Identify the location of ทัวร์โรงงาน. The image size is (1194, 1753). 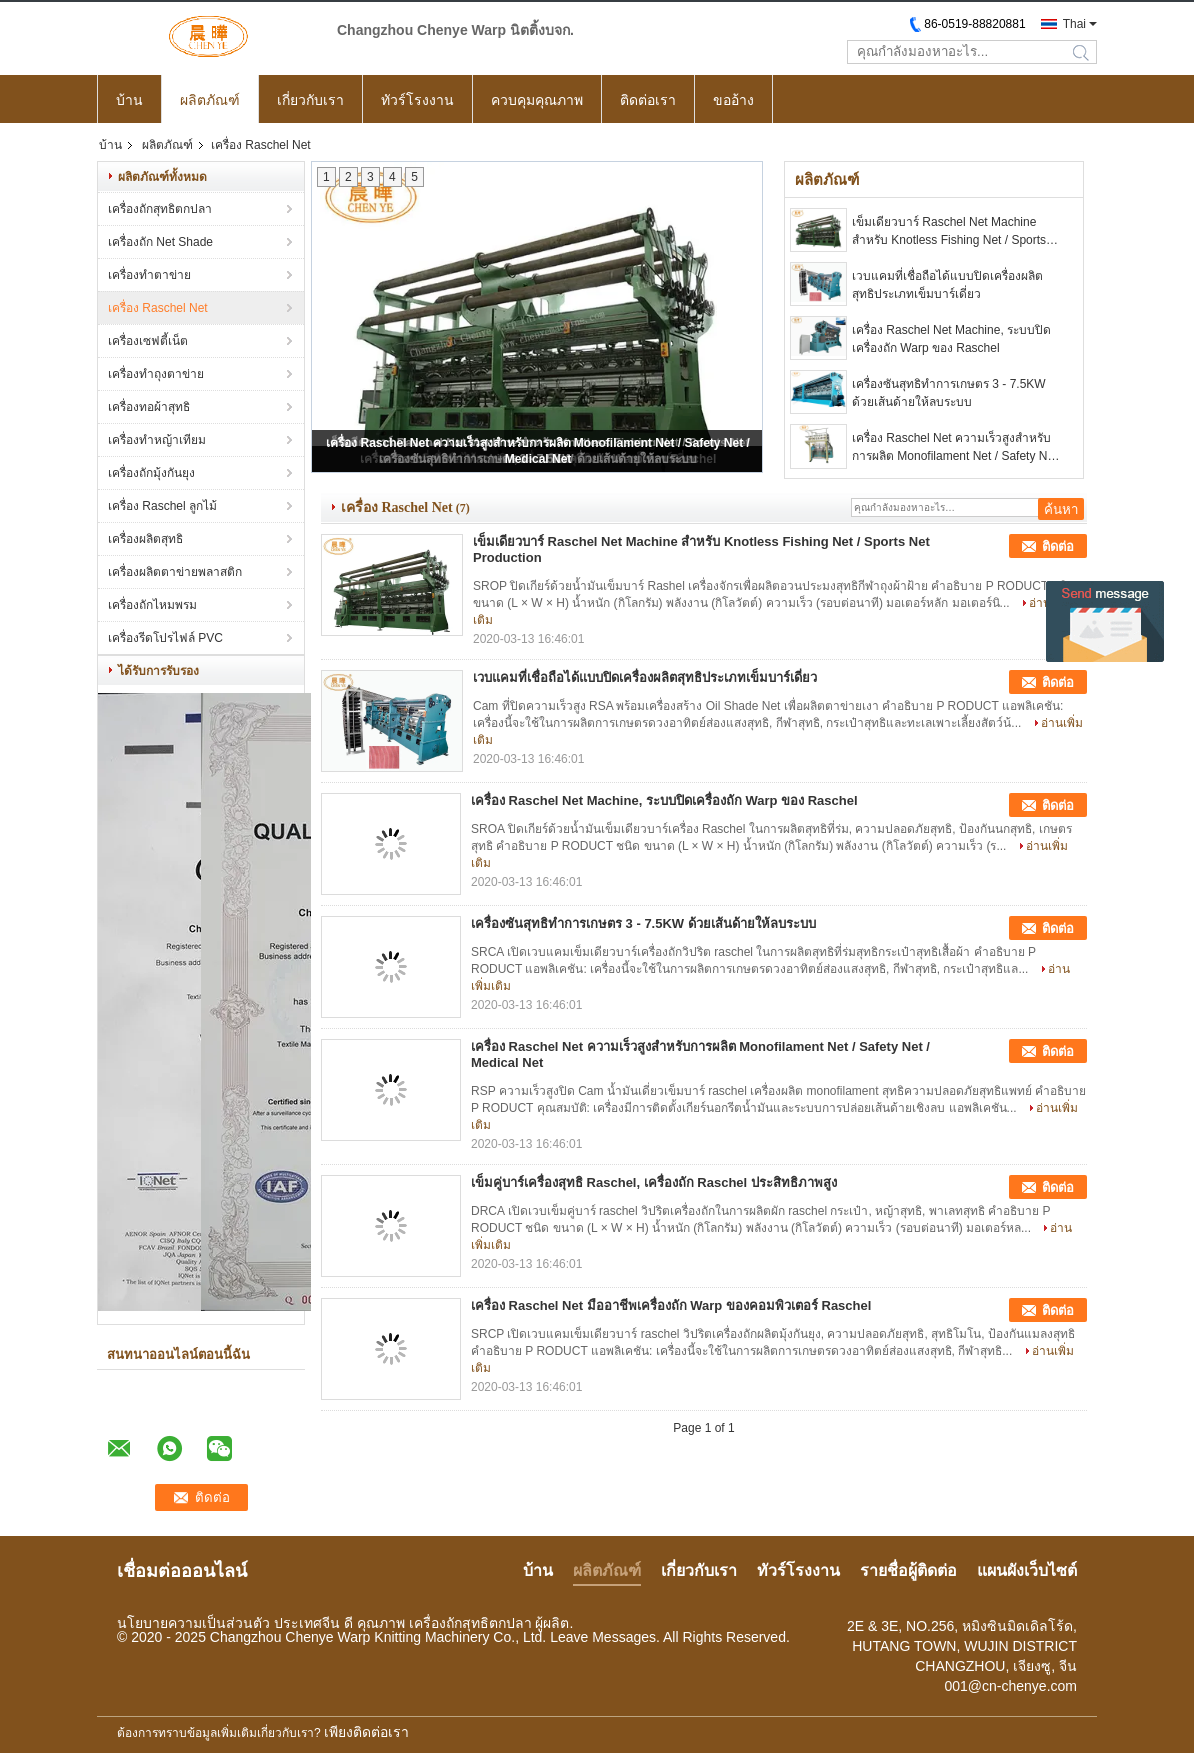
(417, 100).